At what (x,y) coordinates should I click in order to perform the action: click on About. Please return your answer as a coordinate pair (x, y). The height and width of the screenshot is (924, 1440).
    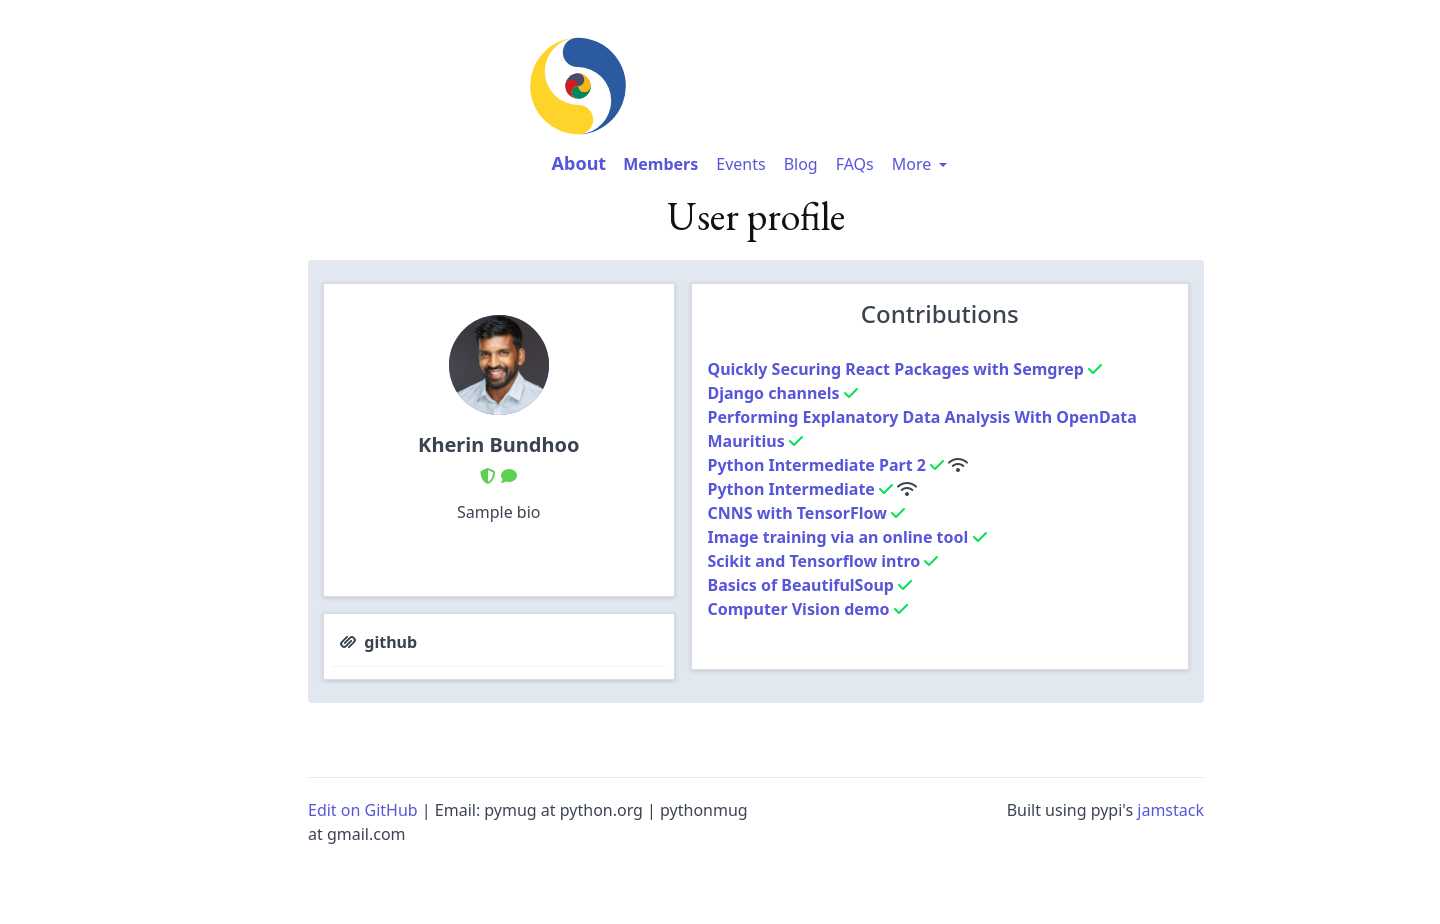
    Looking at the image, I should click on (579, 163).